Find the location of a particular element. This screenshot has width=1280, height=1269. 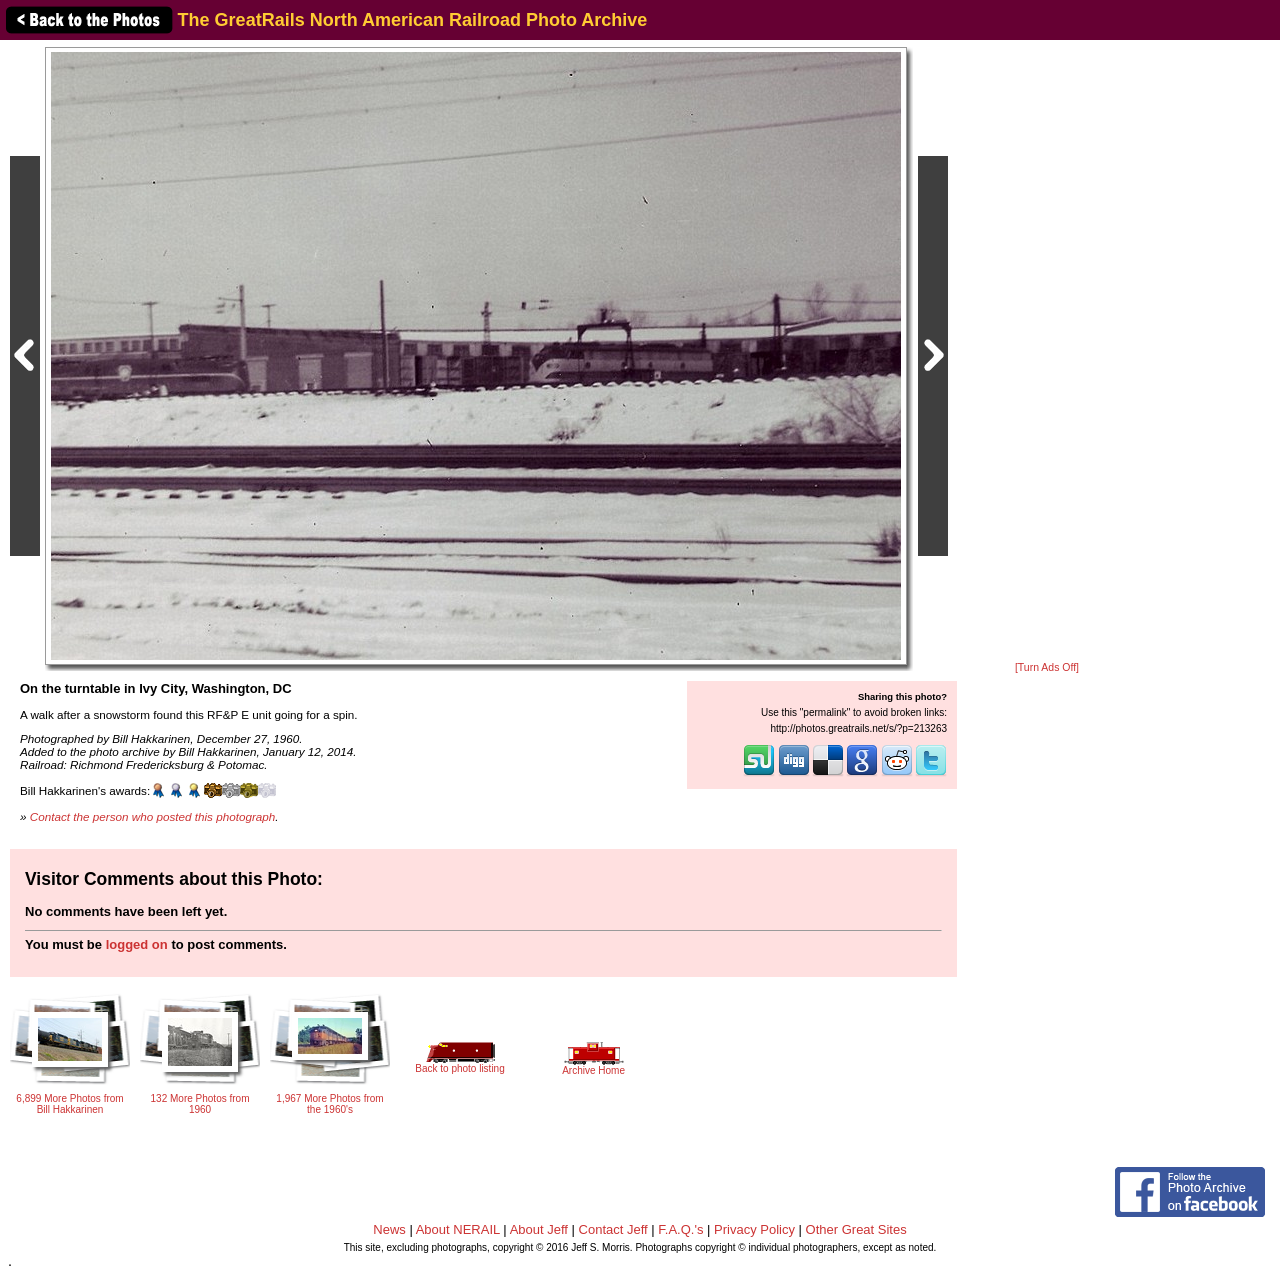

Contact Jeff is located at coordinates (613, 1229).